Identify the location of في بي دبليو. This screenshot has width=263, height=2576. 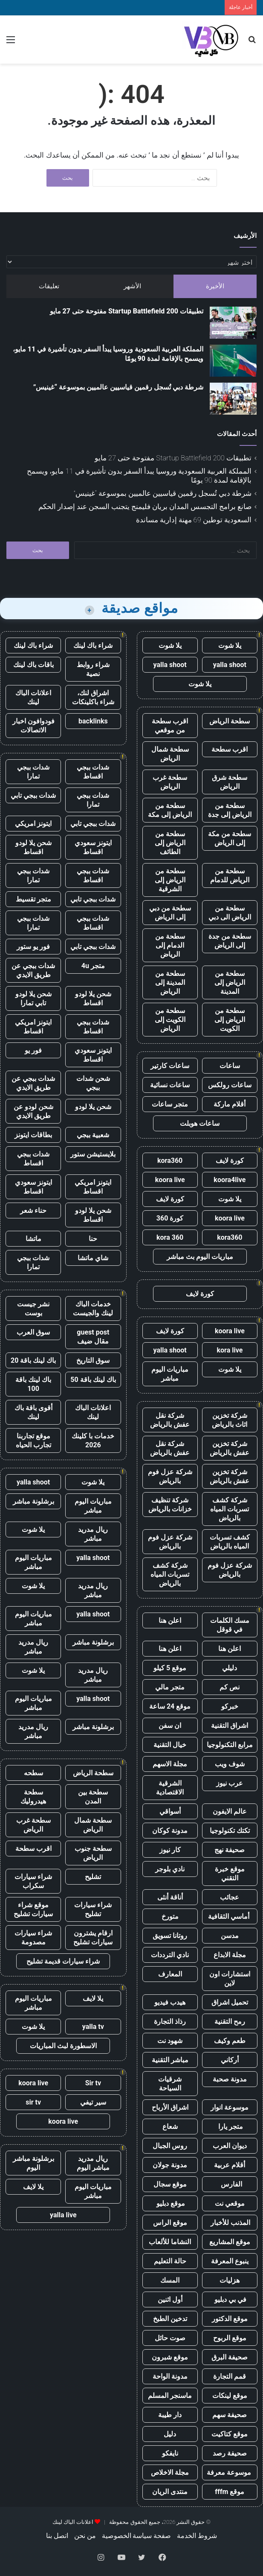
(229, 2299).